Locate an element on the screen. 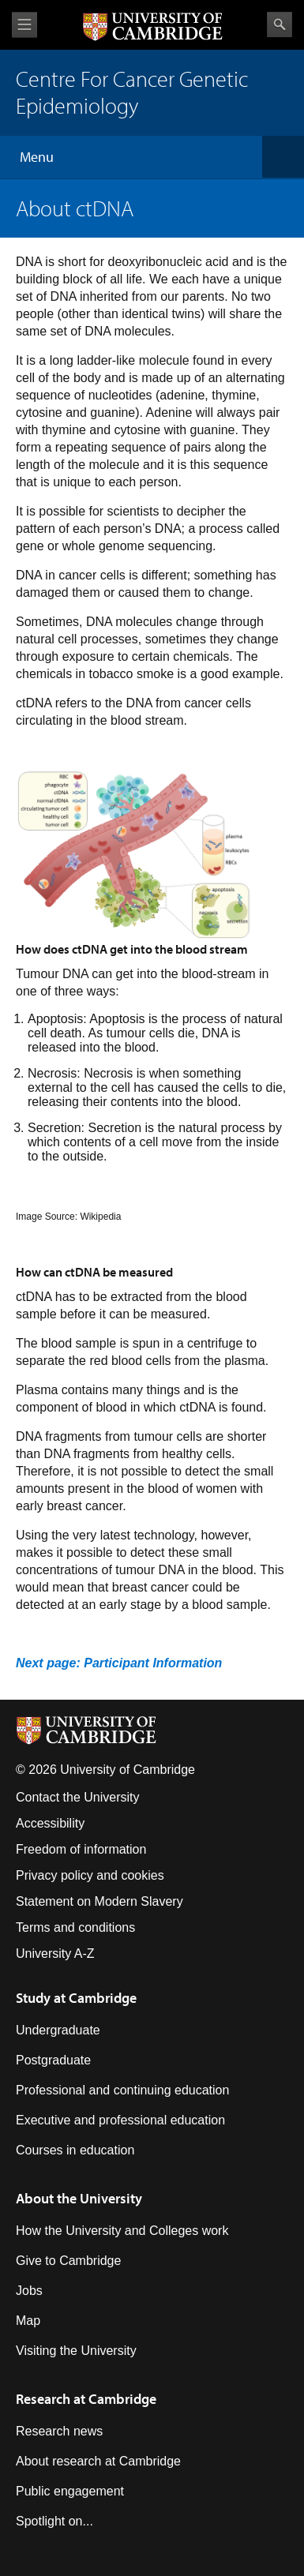 This screenshot has height=2576, width=304. Spotlight on... is located at coordinates (54, 2521).